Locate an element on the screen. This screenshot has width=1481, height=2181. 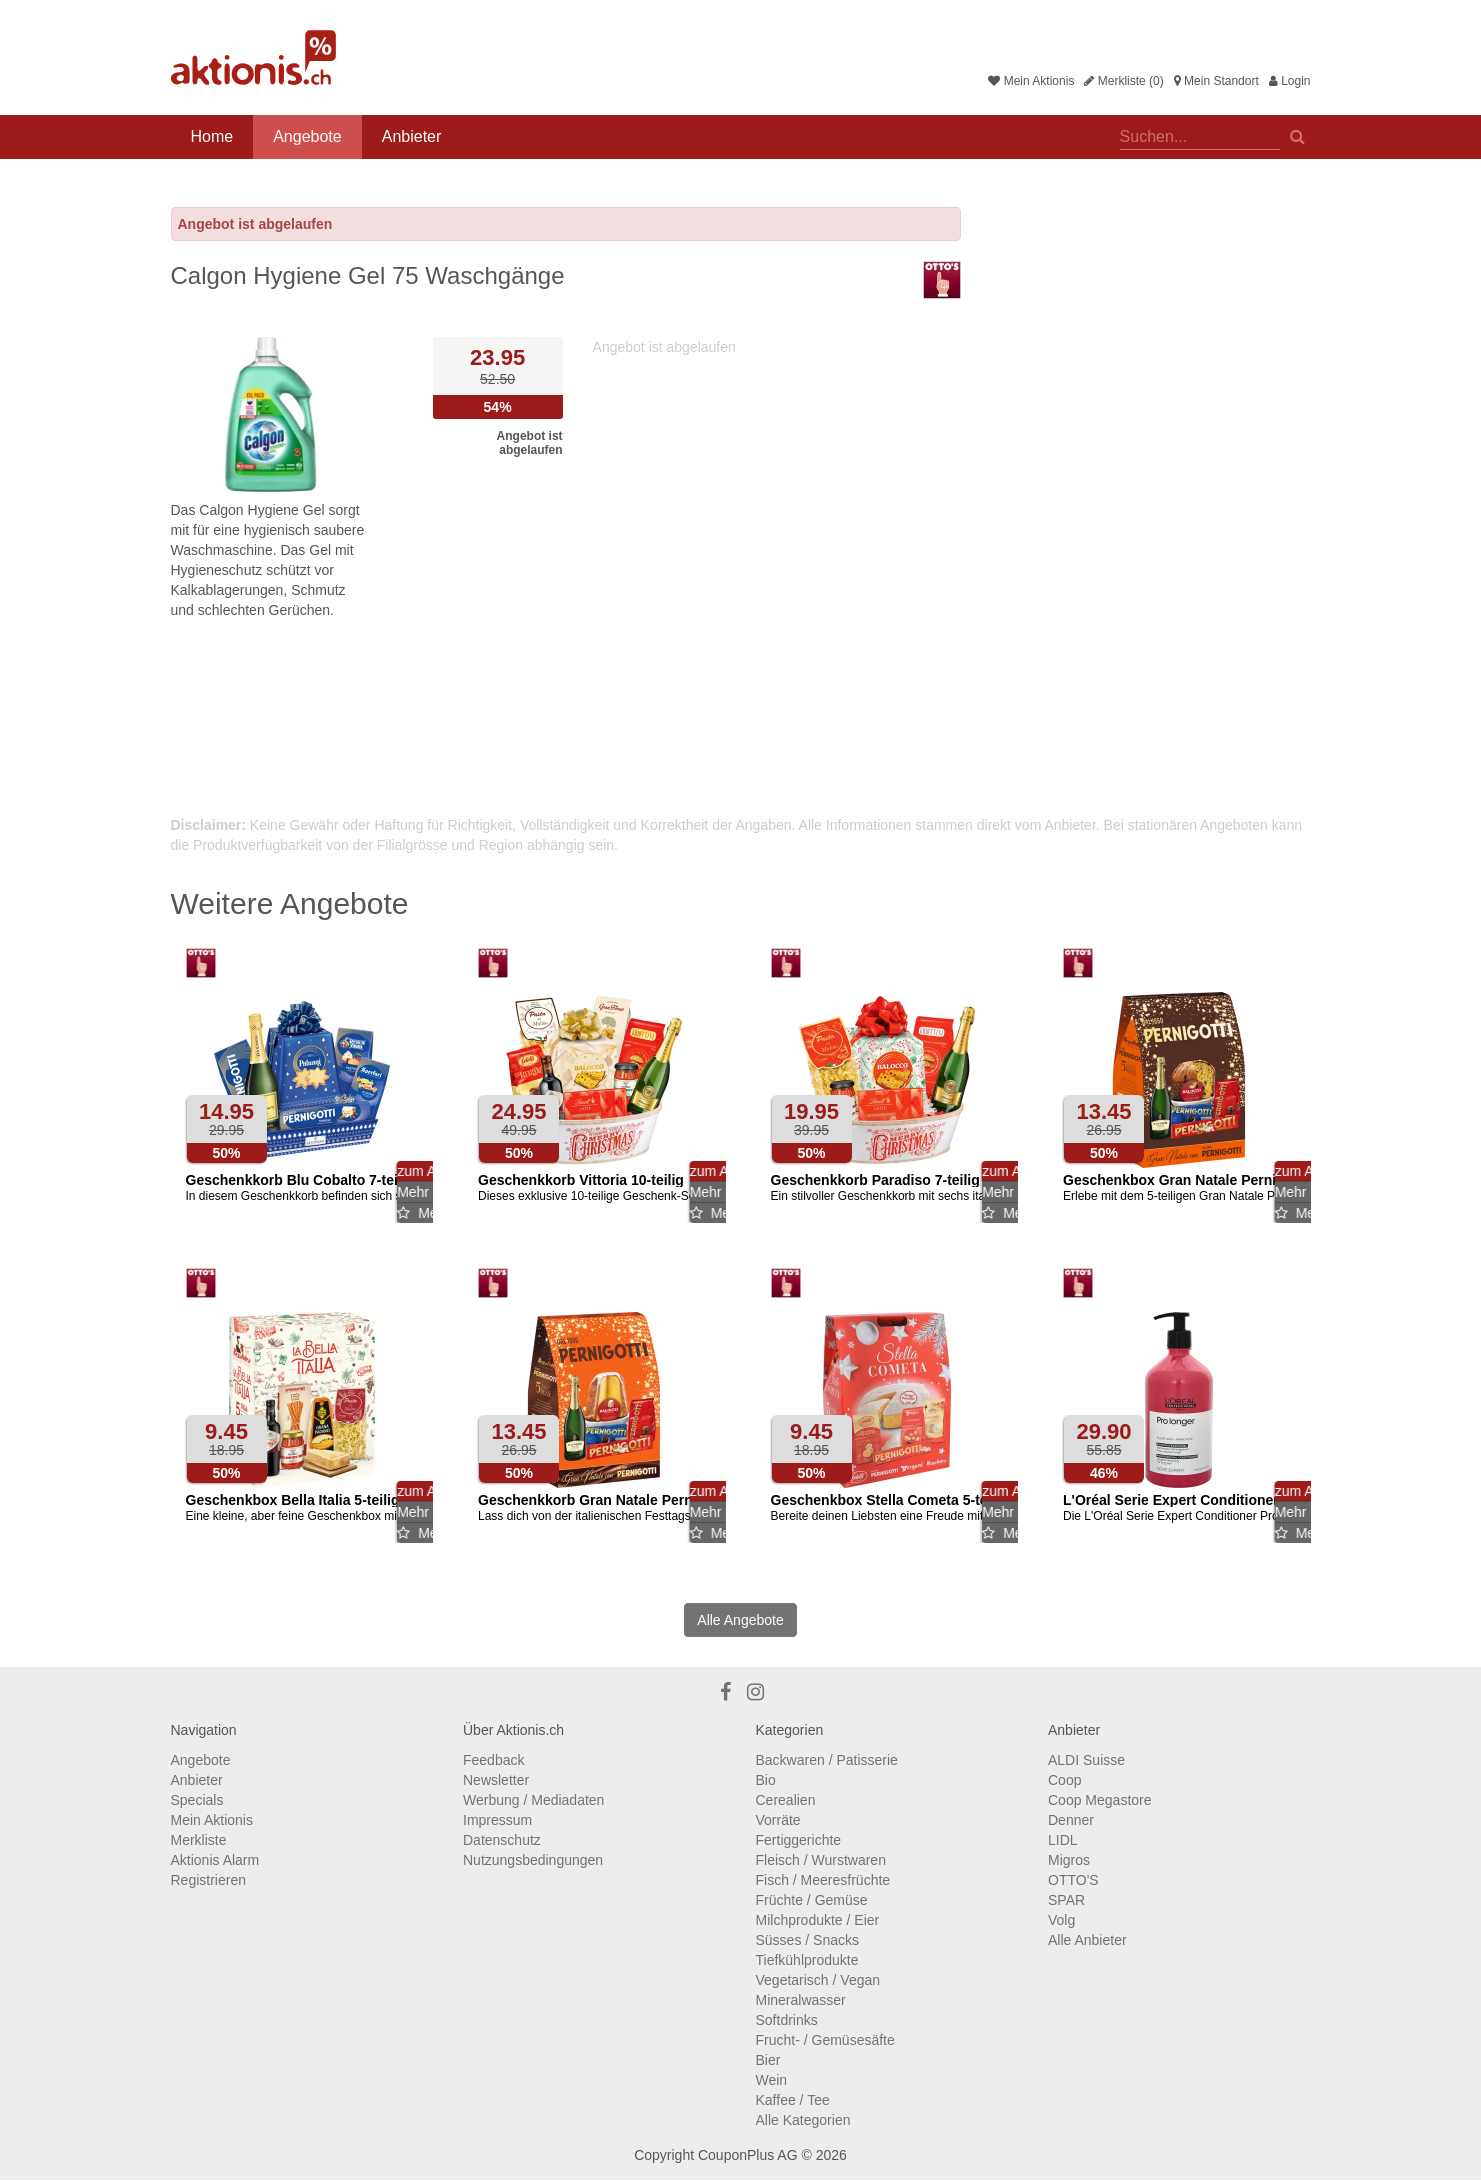
Nutzungsbedingungen is located at coordinates (533, 1860).